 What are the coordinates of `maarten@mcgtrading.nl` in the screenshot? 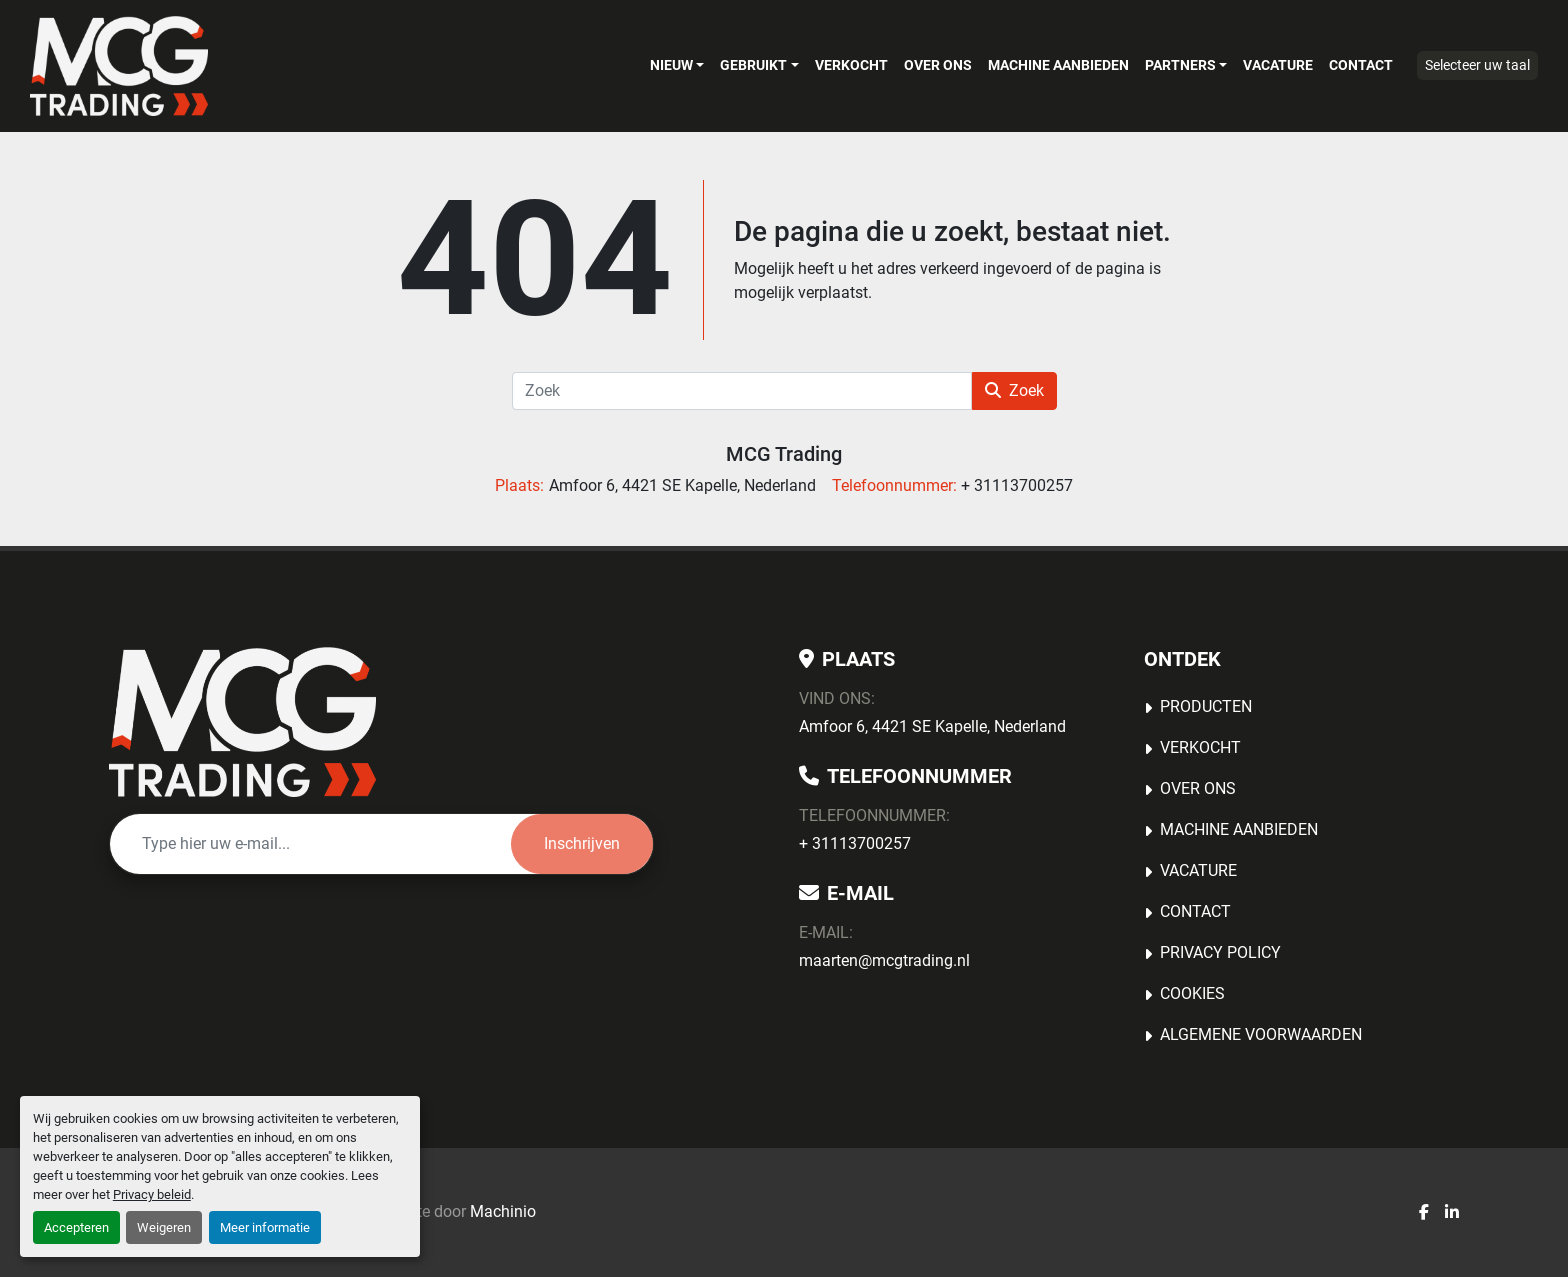 It's located at (884, 960).